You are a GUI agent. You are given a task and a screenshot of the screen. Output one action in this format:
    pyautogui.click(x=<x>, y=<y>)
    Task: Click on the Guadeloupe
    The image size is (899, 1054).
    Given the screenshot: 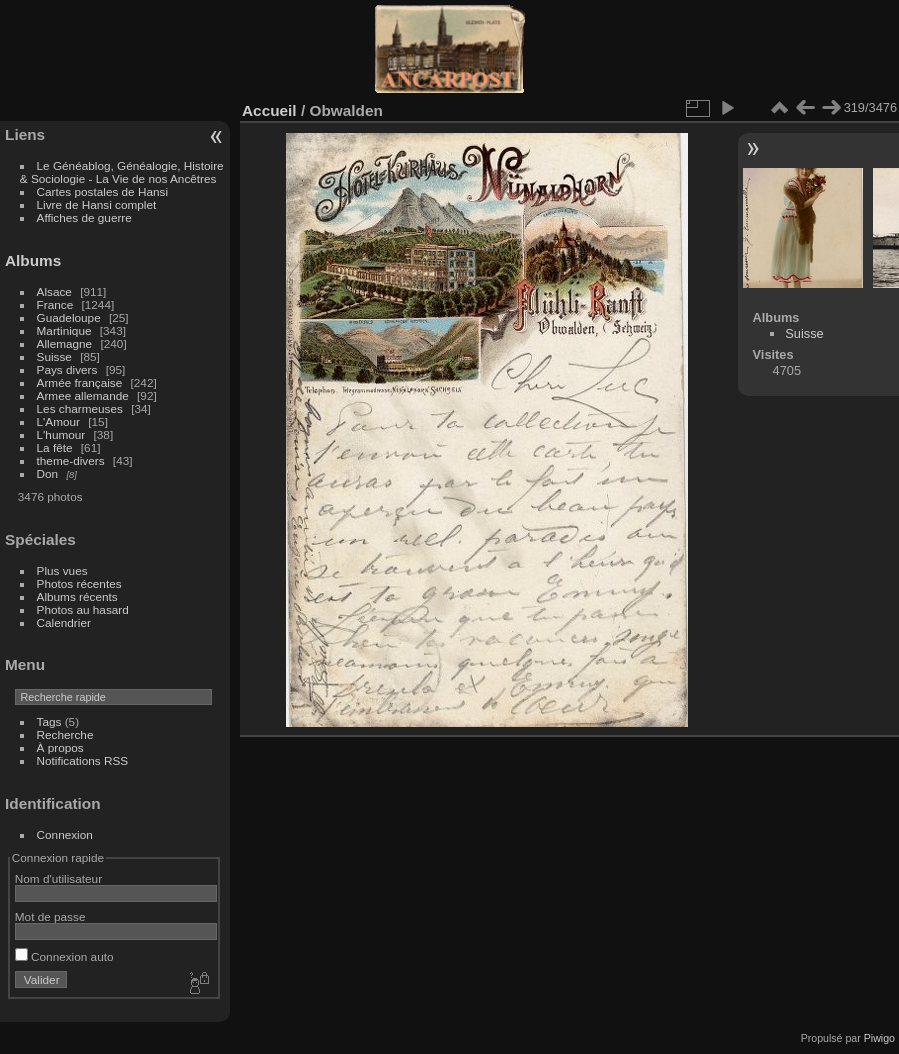 What is the action you would take?
    pyautogui.click(x=69, y=317)
    